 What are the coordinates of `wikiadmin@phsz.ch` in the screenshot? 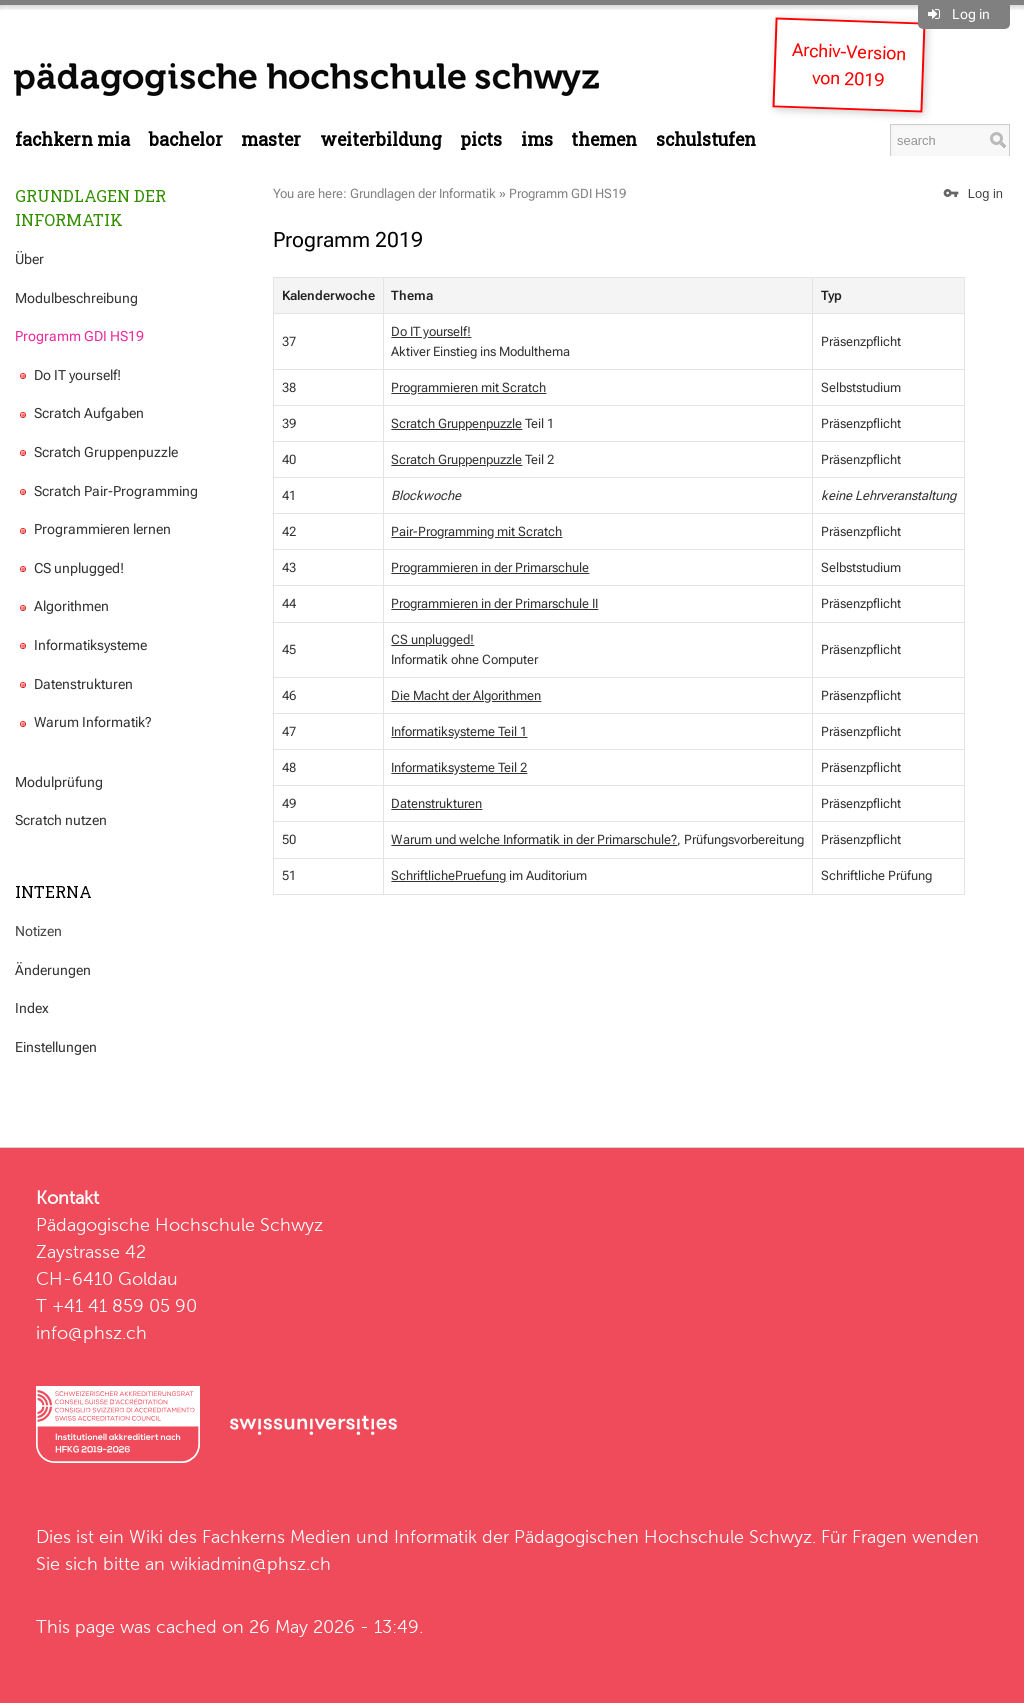 It's located at (250, 1563).